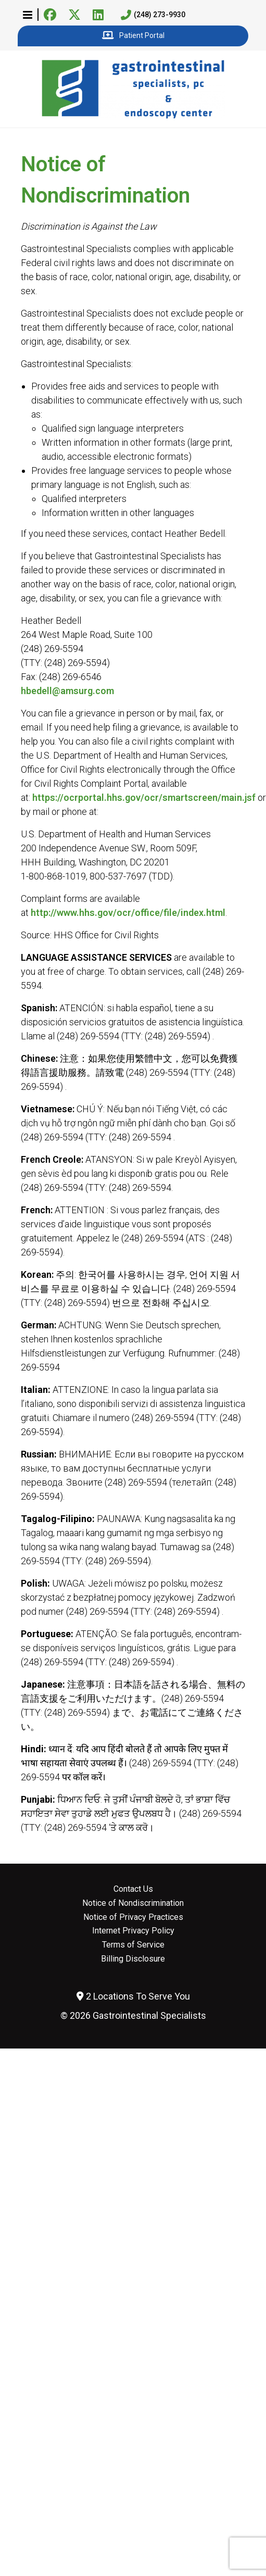 Image resolution: width=266 pixels, height=2576 pixels. What do you see at coordinates (133, 1917) in the screenshot?
I see `Notice of Privacy Practices` at bounding box center [133, 1917].